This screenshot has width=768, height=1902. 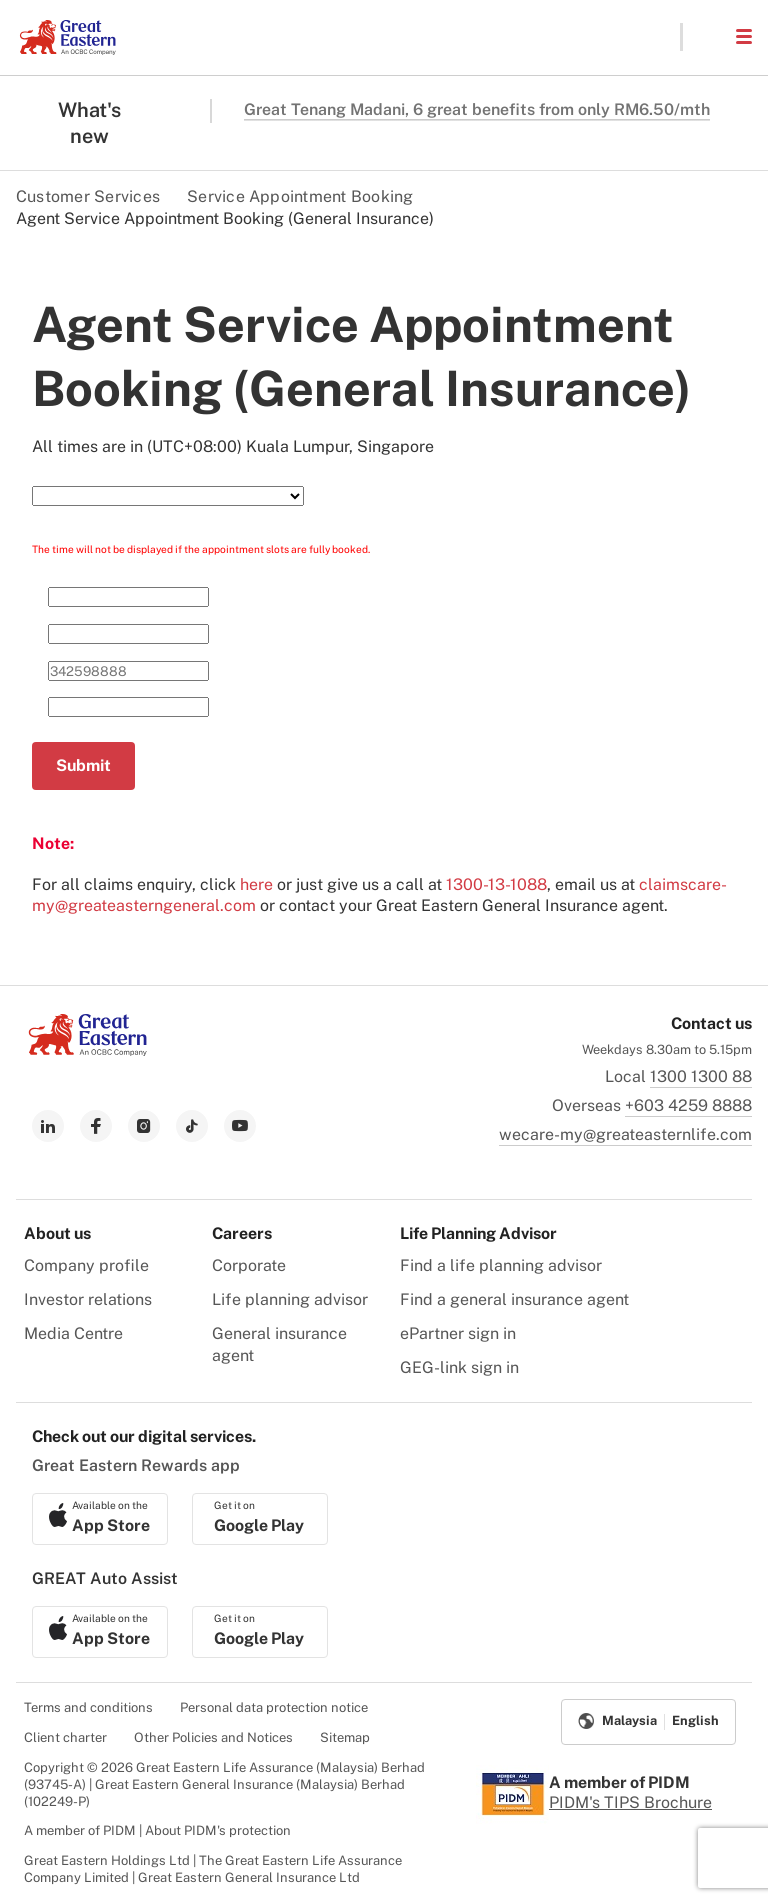 I want to click on Terms and conditions [menuitem], so click(x=88, y=1707).